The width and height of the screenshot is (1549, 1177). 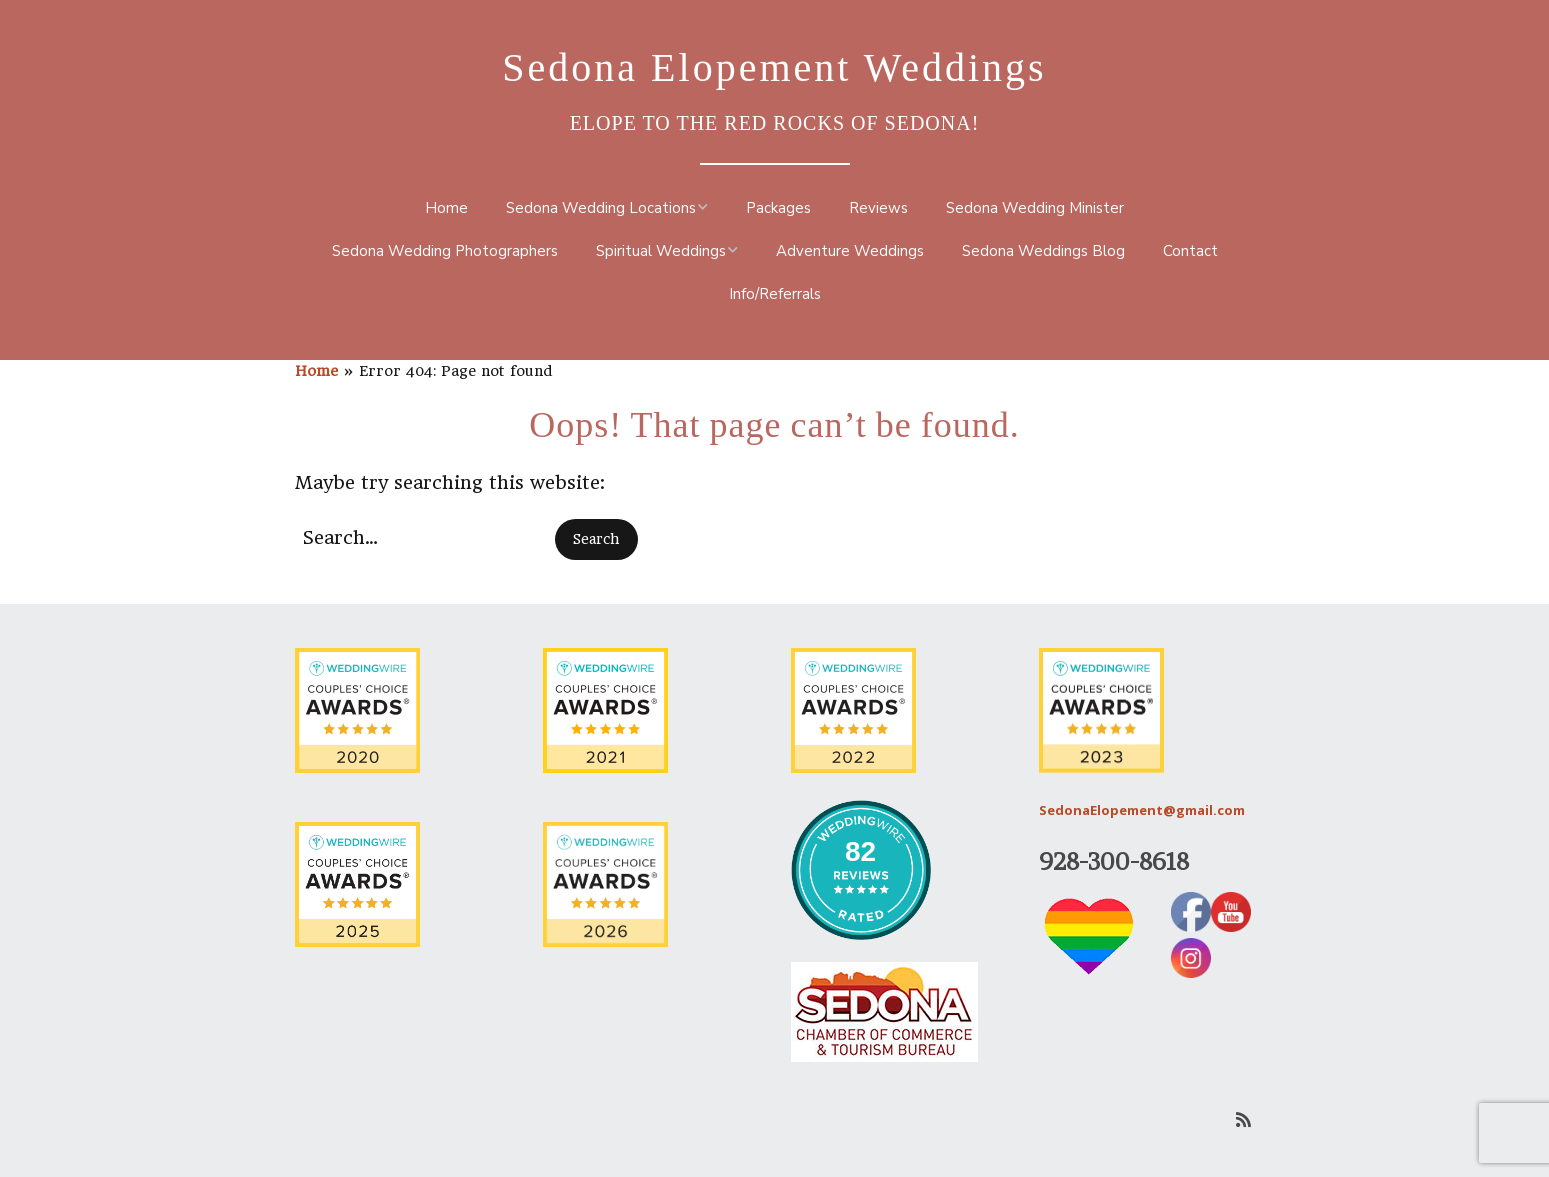 What do you see at coordinates (775, 294) in the screenshot?
I see `Info/Referrals` at bounding box center [775, 294].